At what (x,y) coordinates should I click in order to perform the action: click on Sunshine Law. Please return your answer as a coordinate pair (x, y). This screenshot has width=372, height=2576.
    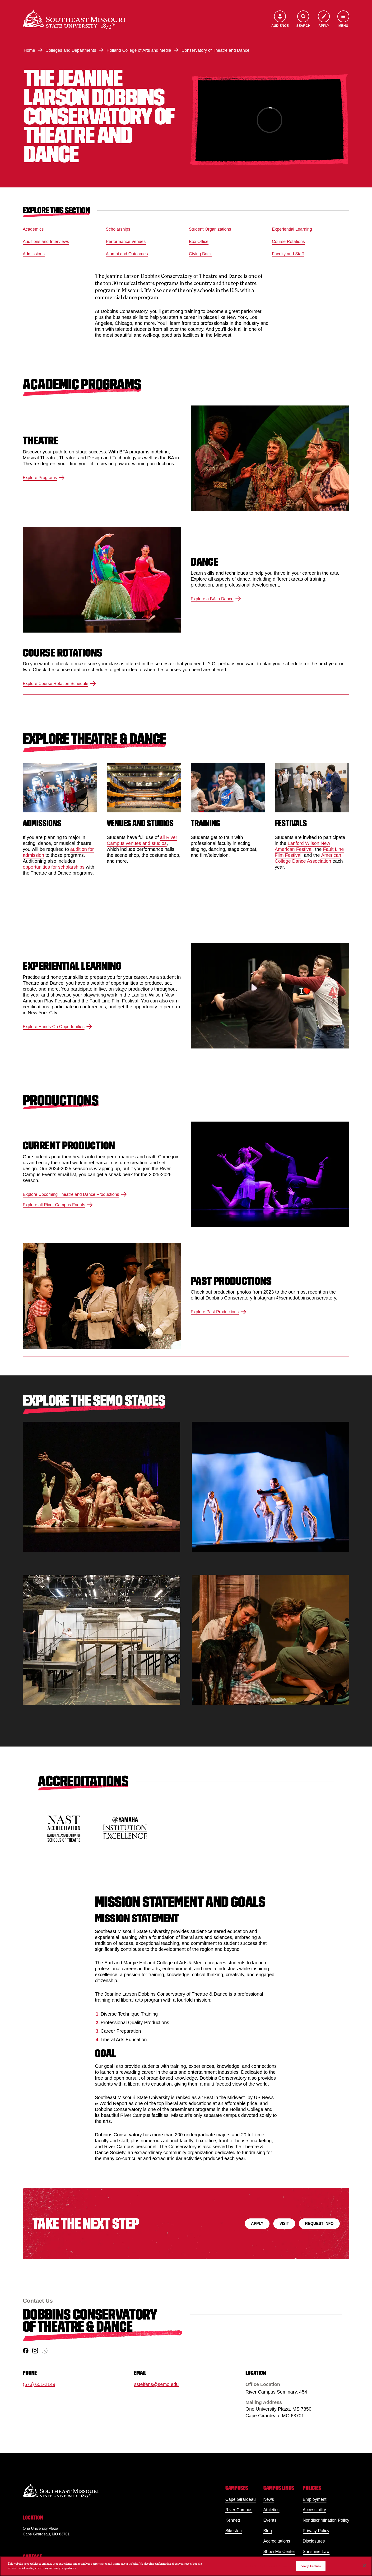
    Looking at the image, I should click on (316, 2551).